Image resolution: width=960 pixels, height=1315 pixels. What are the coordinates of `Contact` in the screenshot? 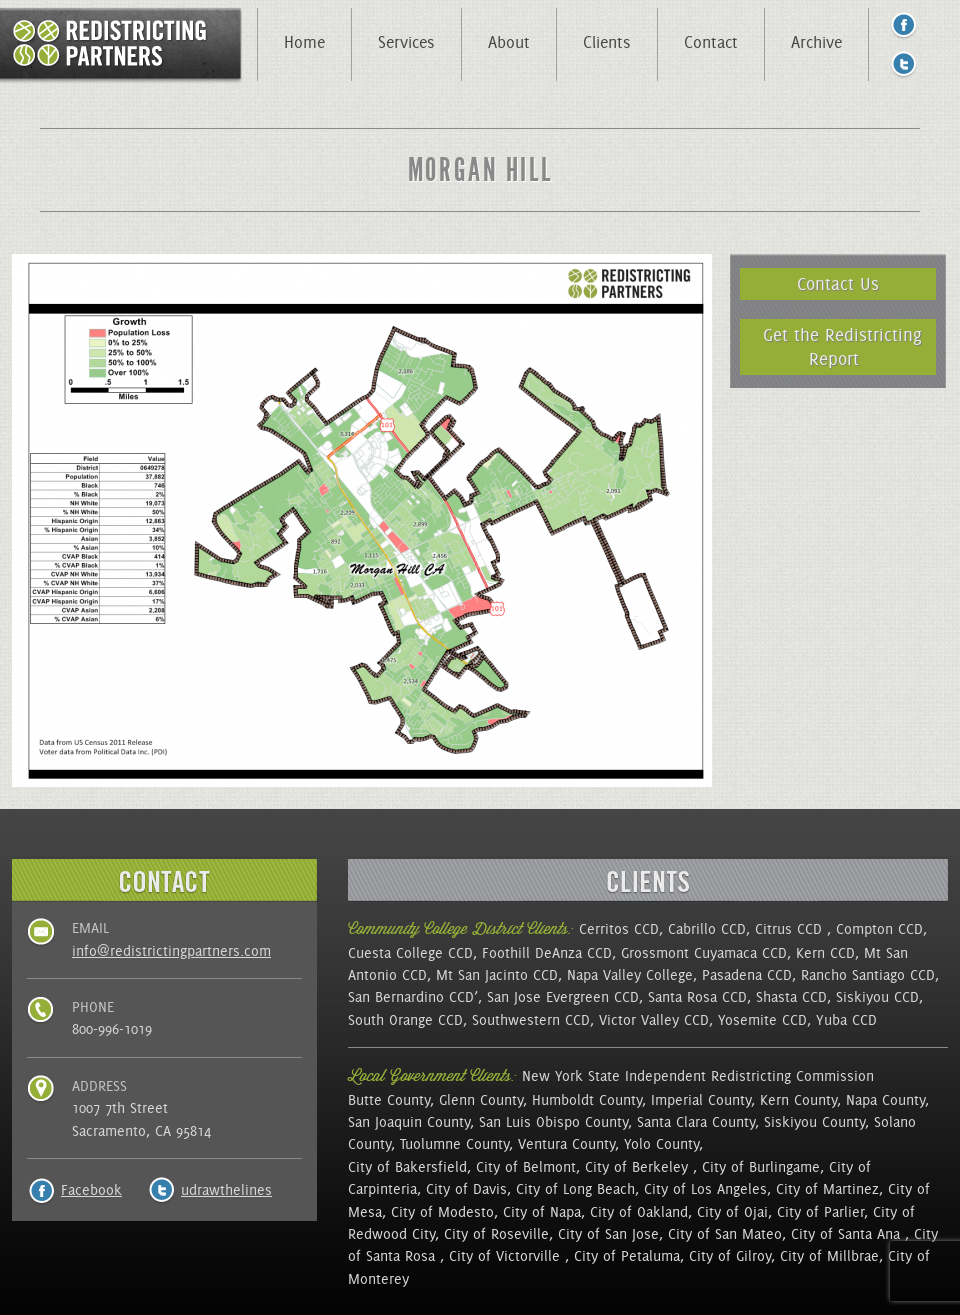 It's located at (711, 42).